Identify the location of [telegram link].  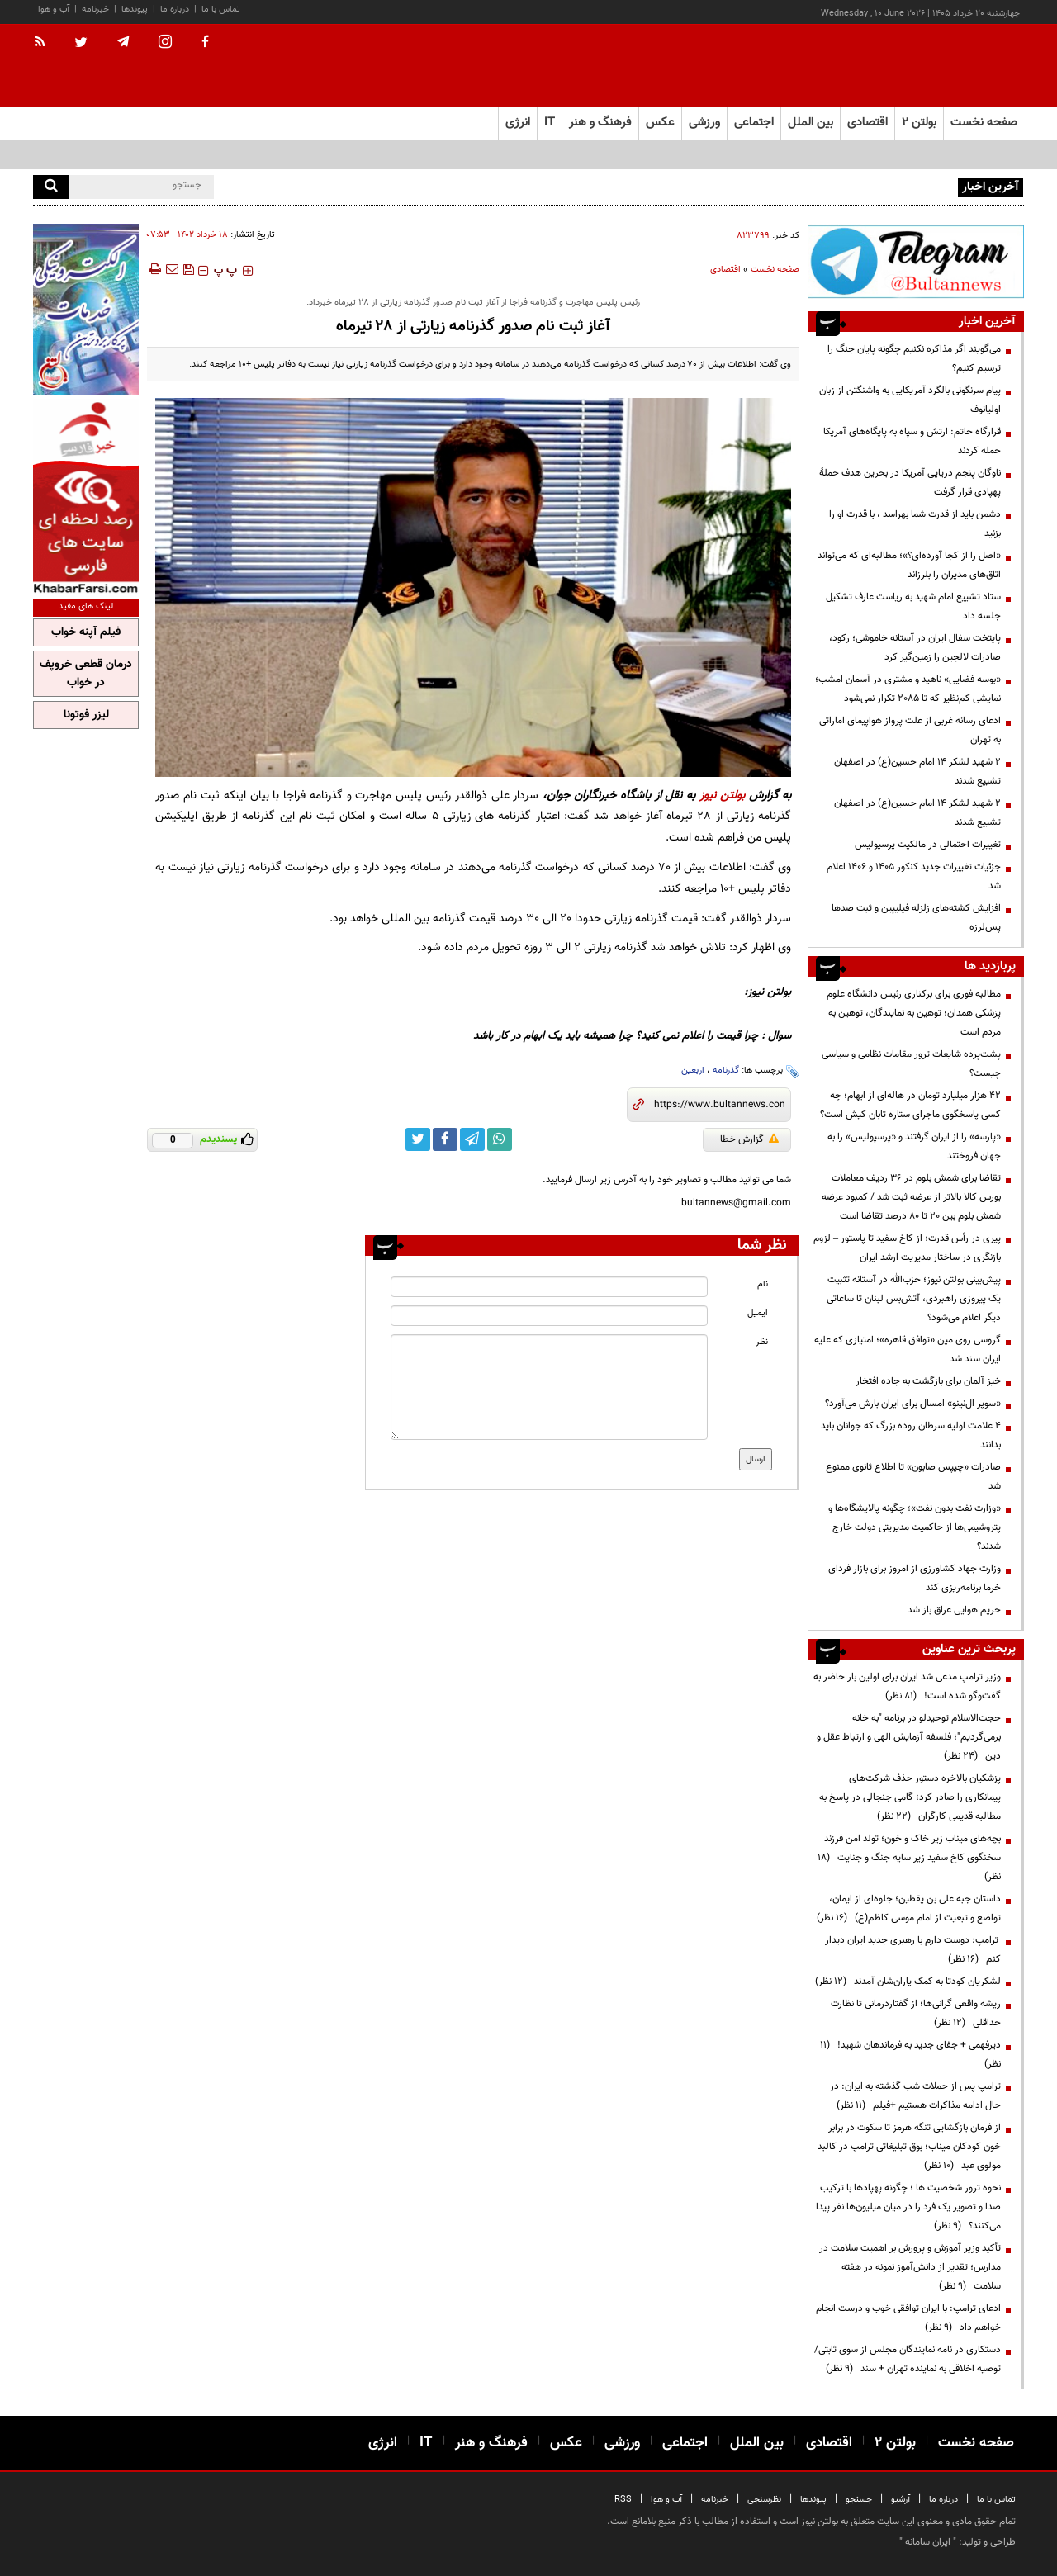
(472, 1139).